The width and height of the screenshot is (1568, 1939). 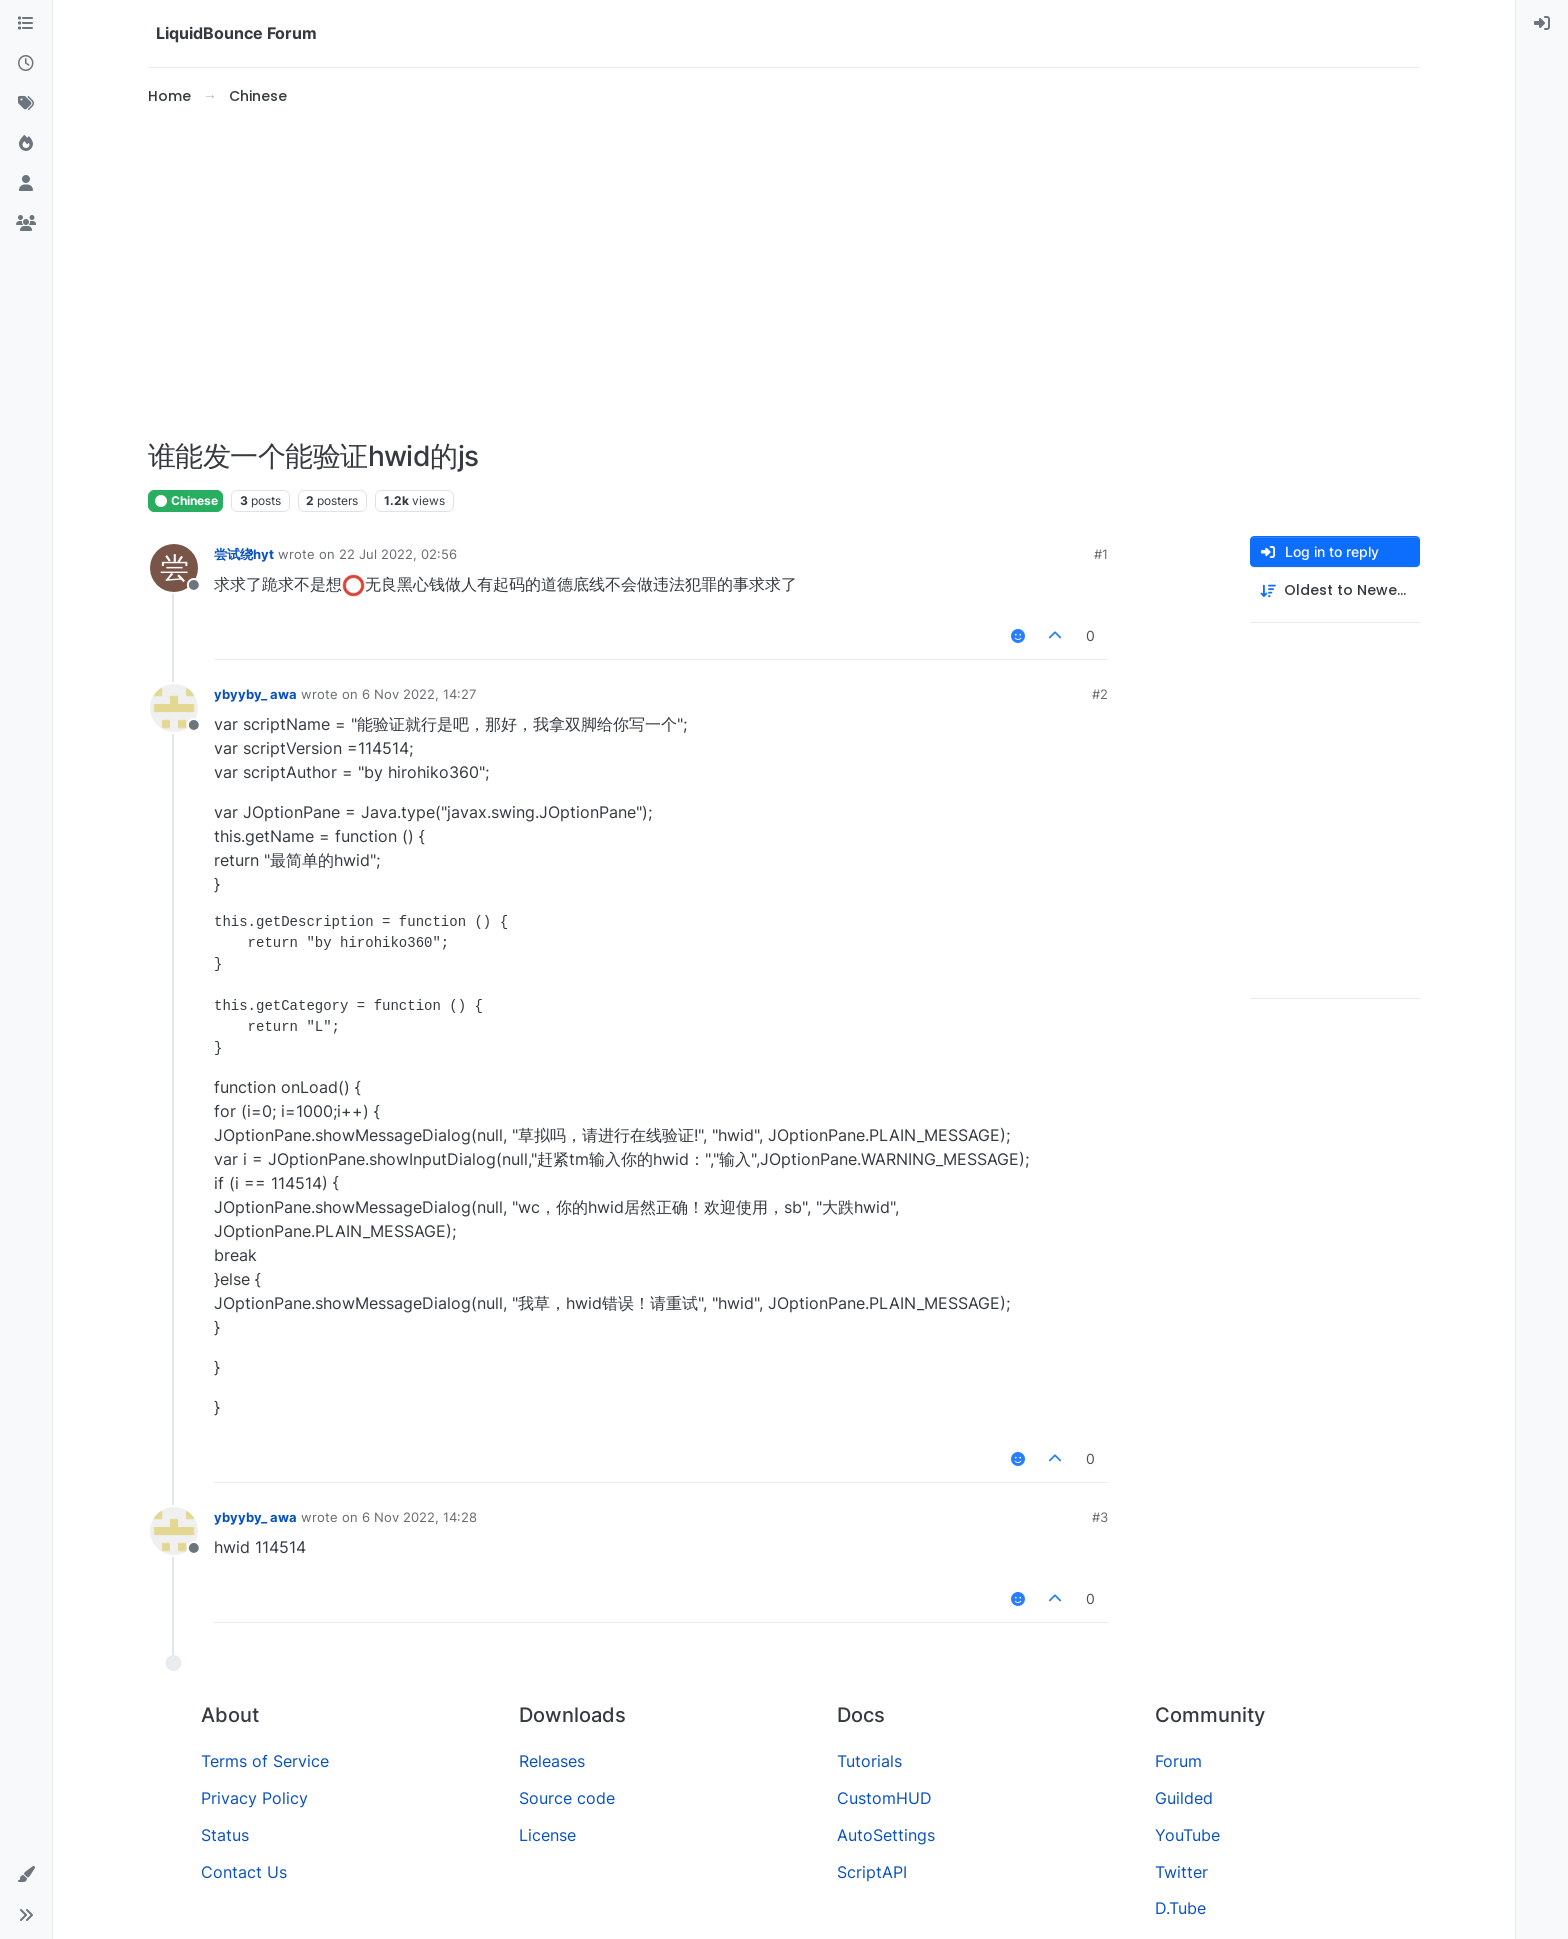 What do you see at coordinates (872, 1872) in the screenshot?
I see `ScriptAPI` at bounding box center [872, 1872].